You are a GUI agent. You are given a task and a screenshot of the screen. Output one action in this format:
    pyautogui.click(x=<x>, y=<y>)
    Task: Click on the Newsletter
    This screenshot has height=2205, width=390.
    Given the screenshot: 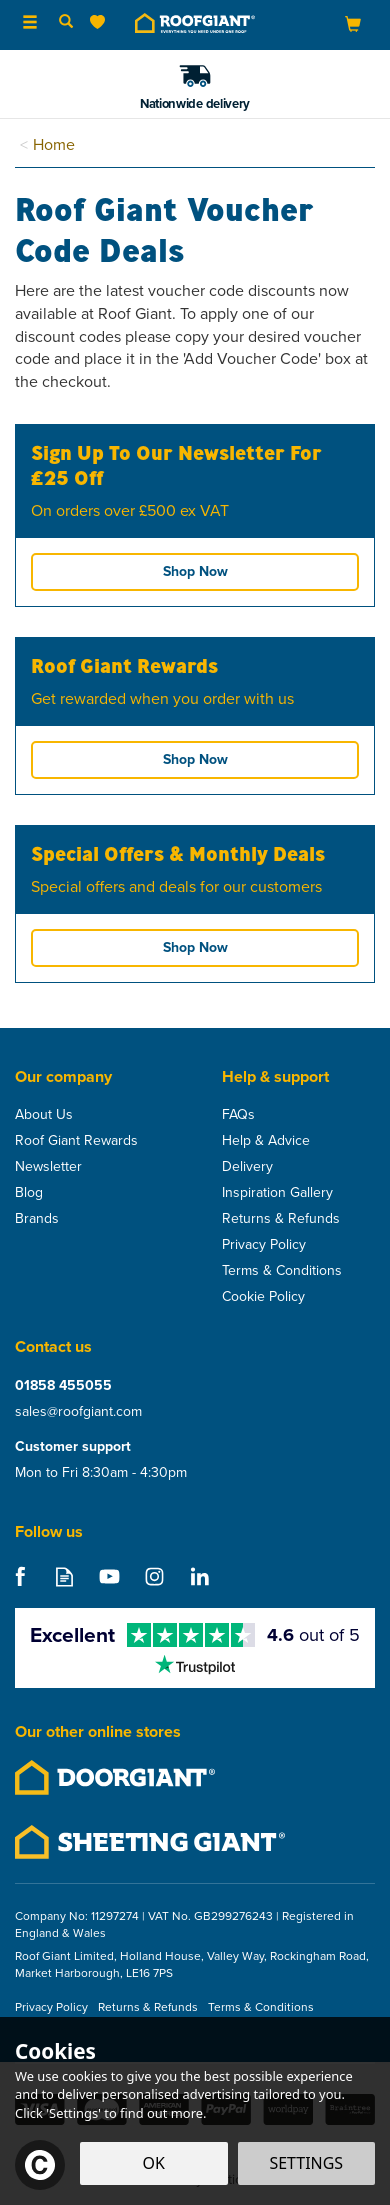 What is the action you would take?
    pyautogui.click(x=48, y=1167)
    